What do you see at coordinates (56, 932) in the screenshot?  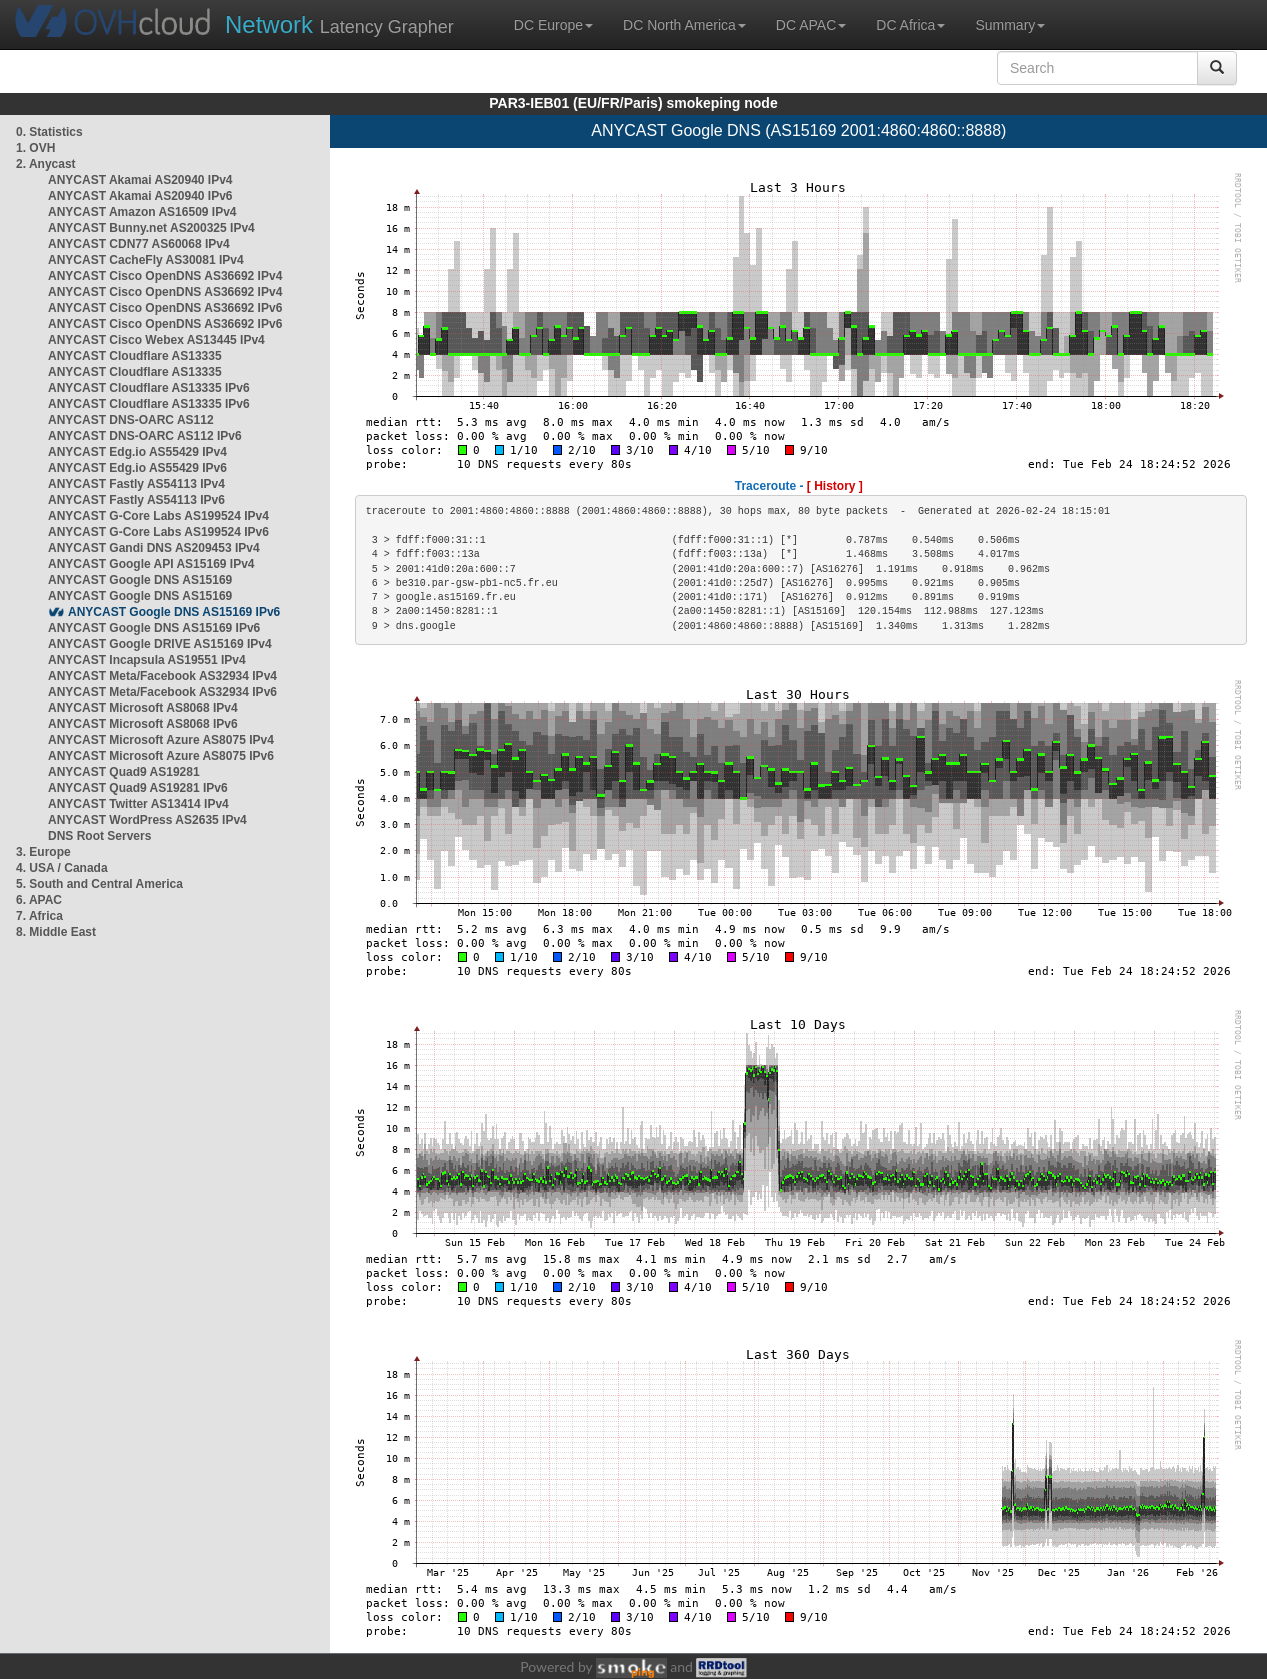 I see `8. Middle East` at bounding box center [56, 932].